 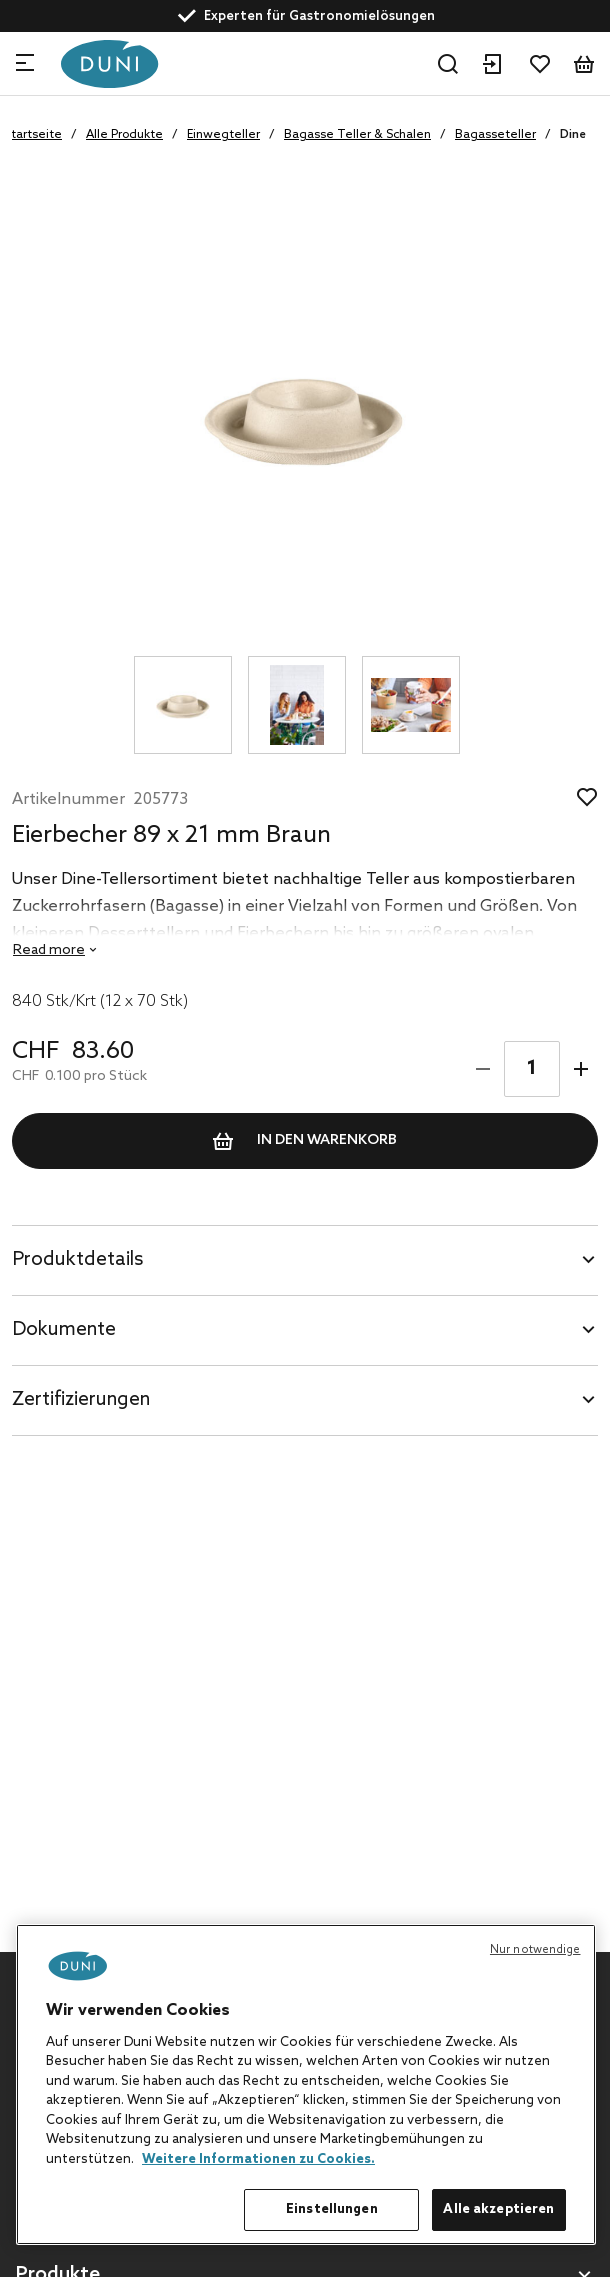 What do you see at coordinates (332, 2209) in the screenshot?
I see `Einstellungen [Einstellungen, Öffnet das Einstellungscenter-Dialogfeld]` at bounding box center [332, 2209].